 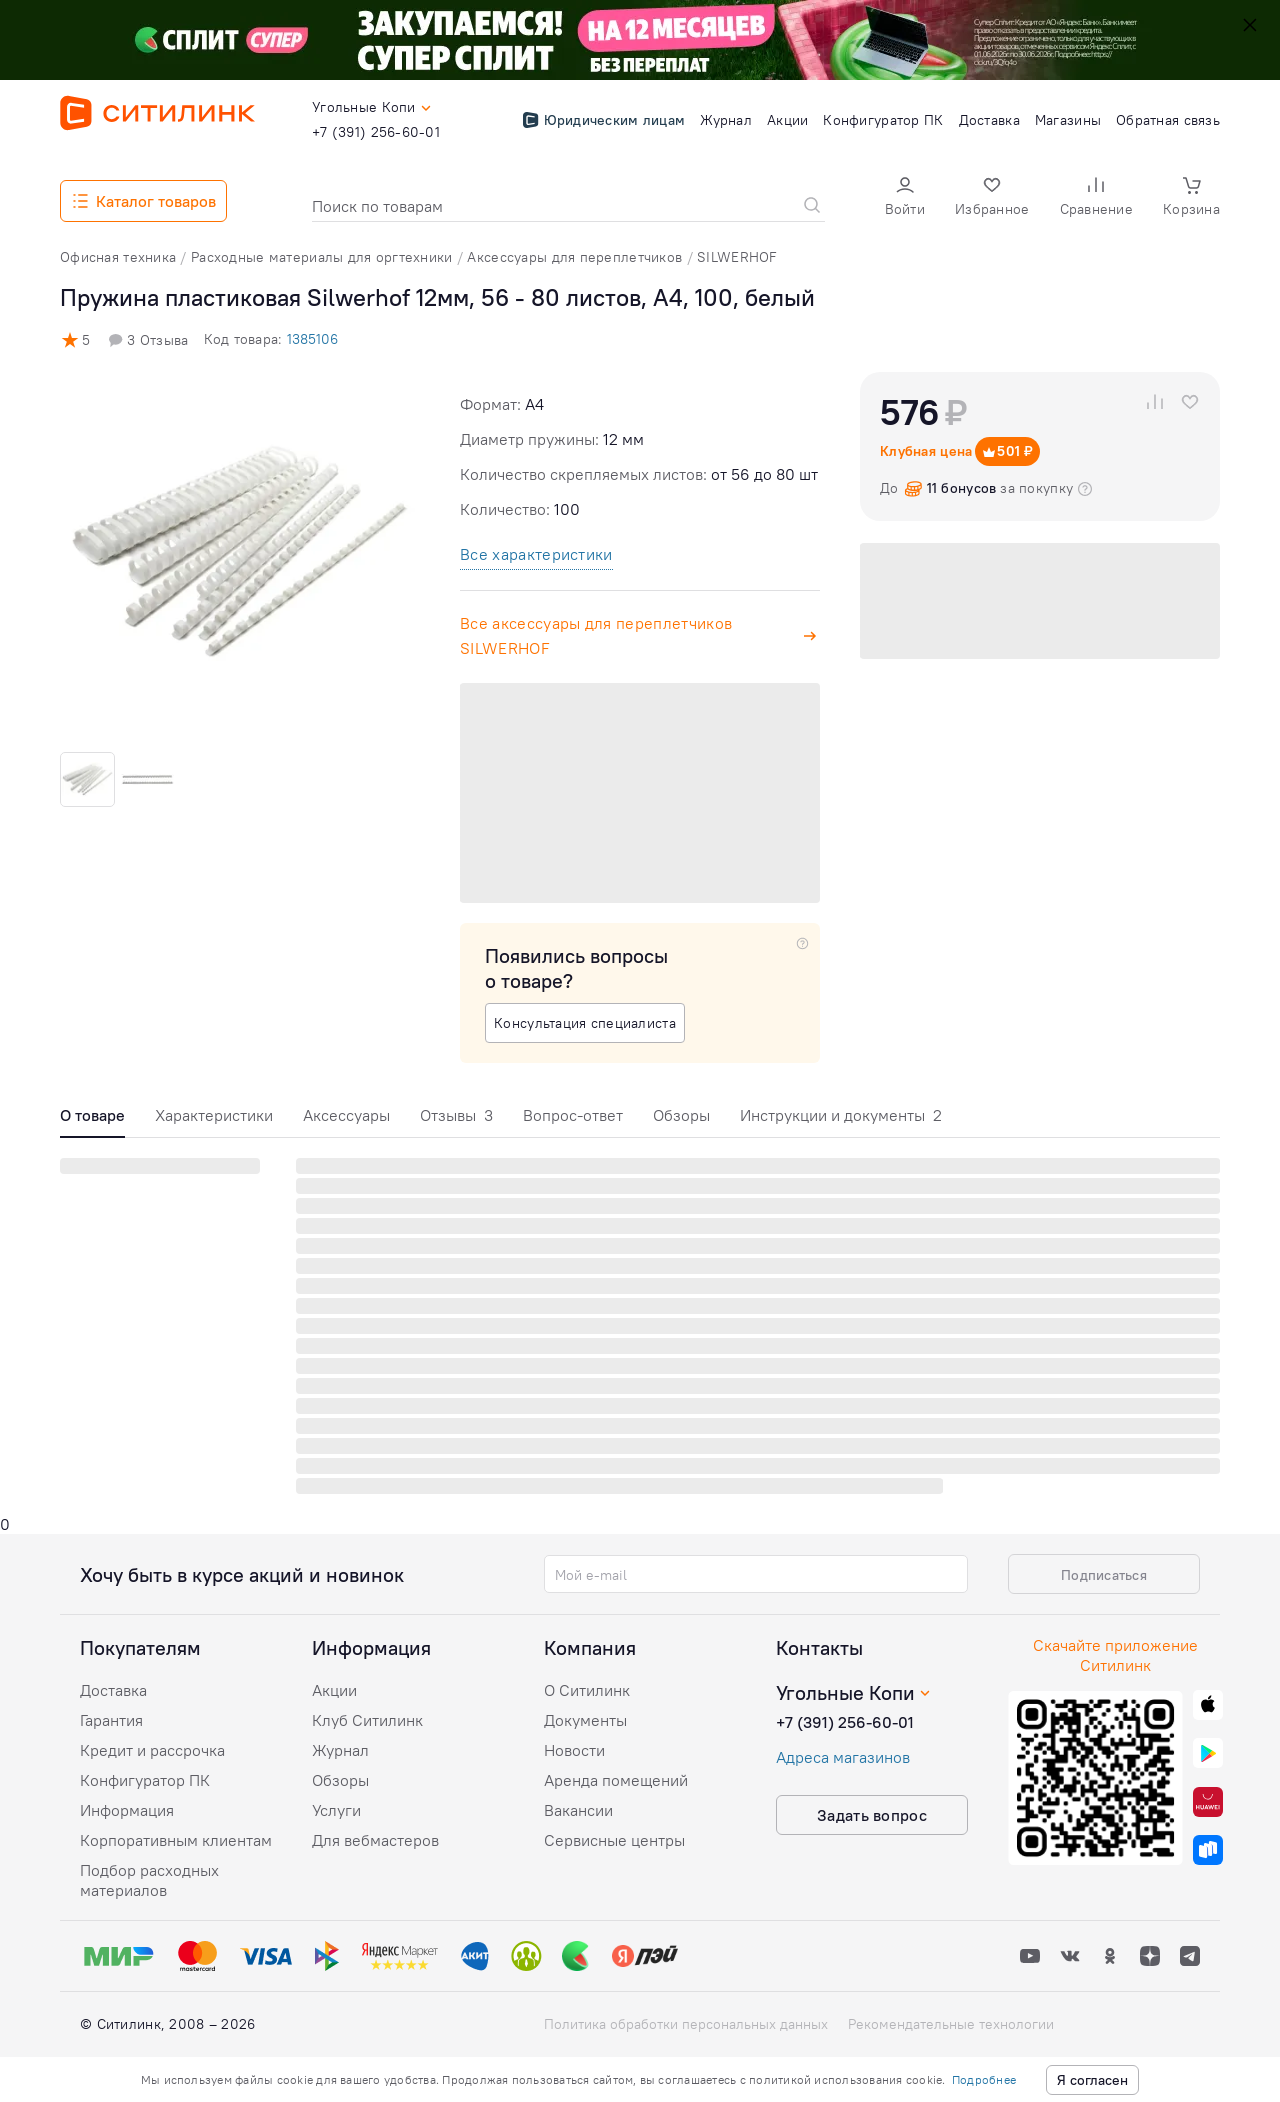 I want to click on [tab], so click(x=92, y=1120).